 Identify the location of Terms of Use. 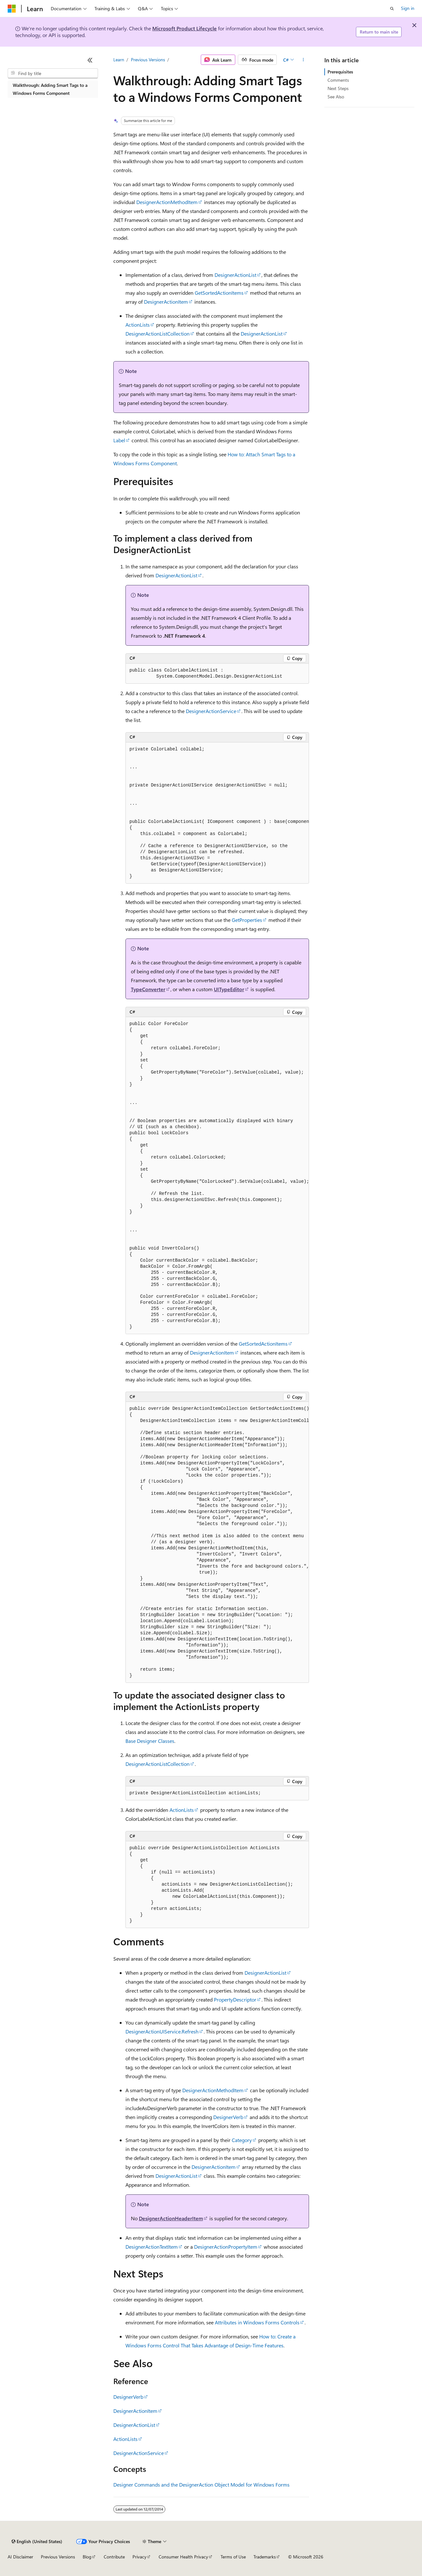
(233, 2557).